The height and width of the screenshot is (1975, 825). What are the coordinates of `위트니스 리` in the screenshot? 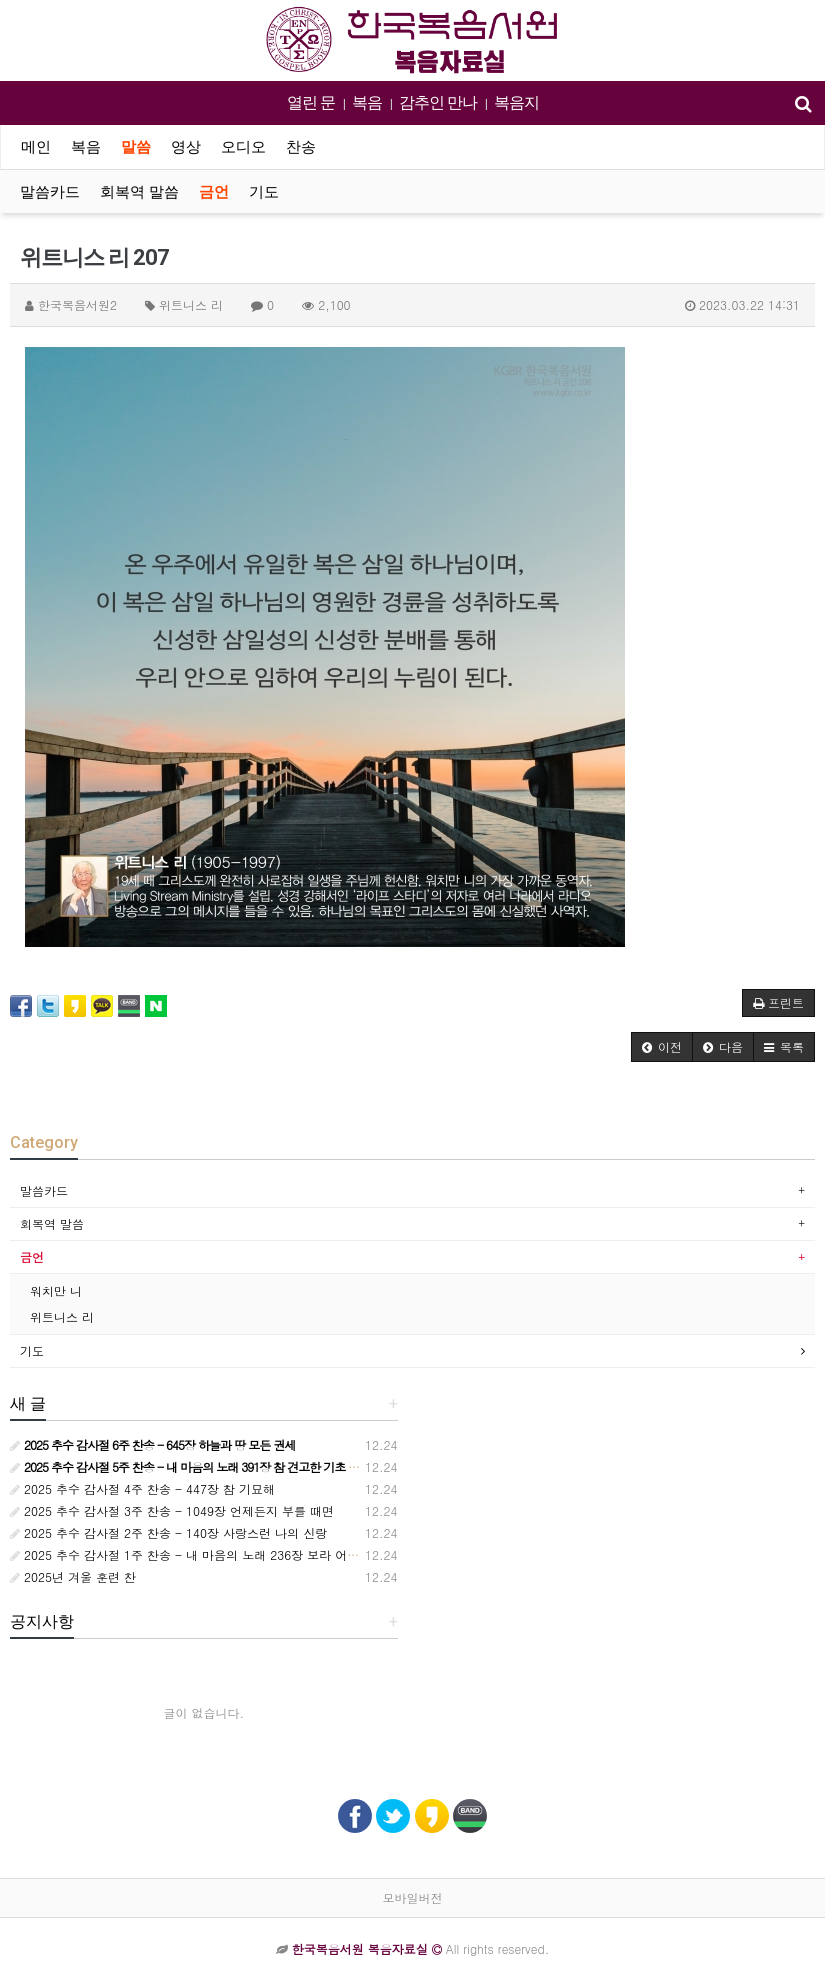 It's located at (62, 1316).